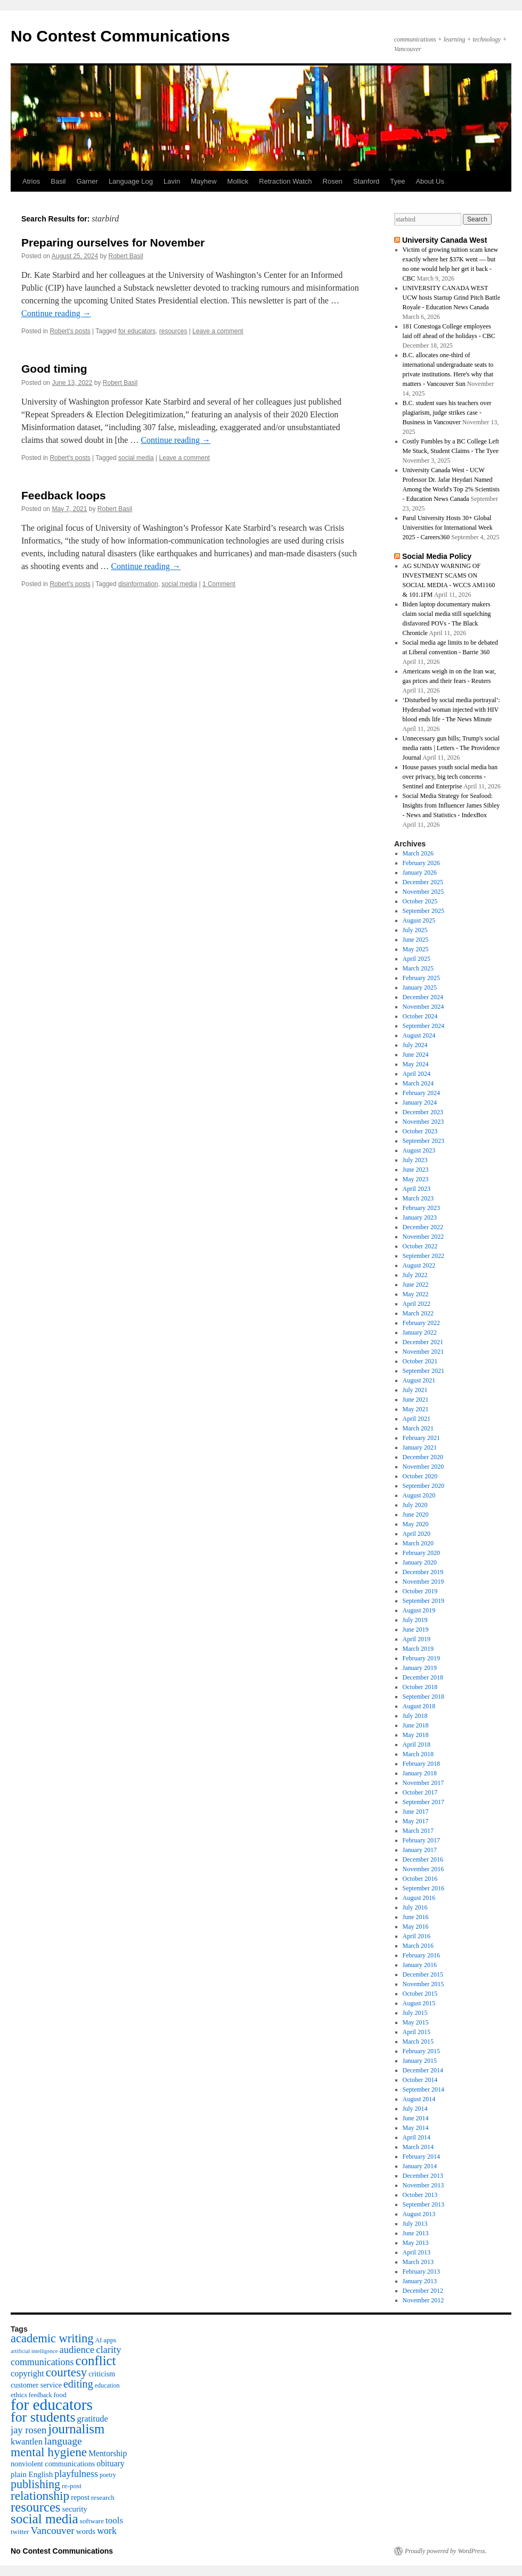  Describe the element at coordinates (420, 2195) in the screenshot. I see `October 2013` at that location.